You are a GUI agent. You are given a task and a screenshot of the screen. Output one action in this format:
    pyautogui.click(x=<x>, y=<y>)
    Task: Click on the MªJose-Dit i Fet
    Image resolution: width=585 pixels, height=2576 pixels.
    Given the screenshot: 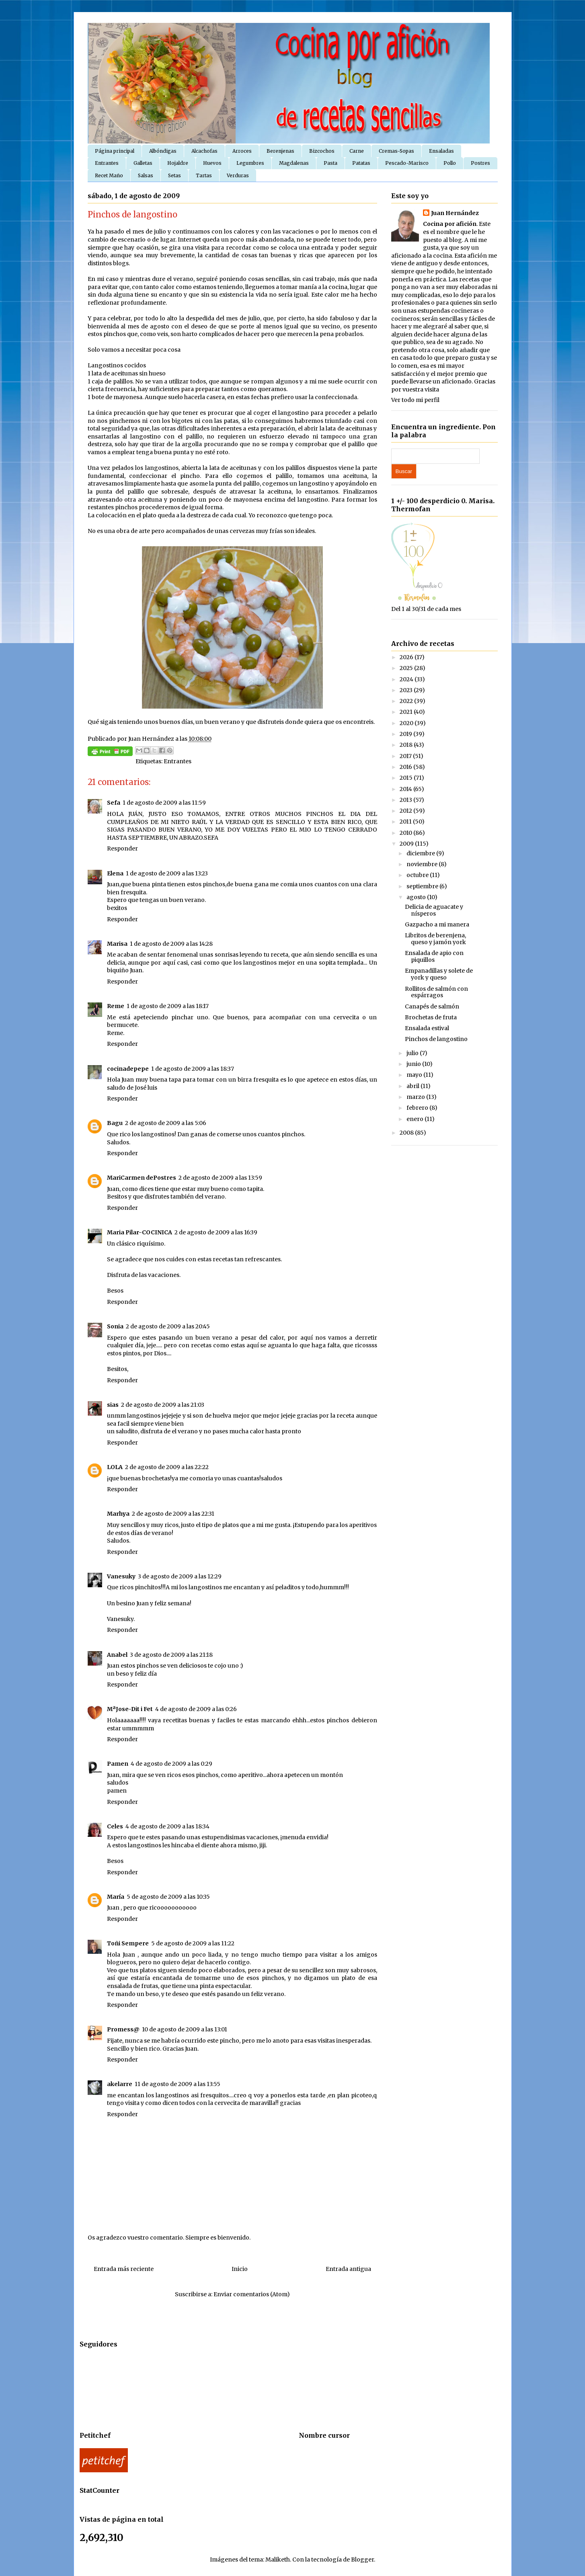 What is the action you would take?
    pyautogui.click(x=130, y=1709)
    